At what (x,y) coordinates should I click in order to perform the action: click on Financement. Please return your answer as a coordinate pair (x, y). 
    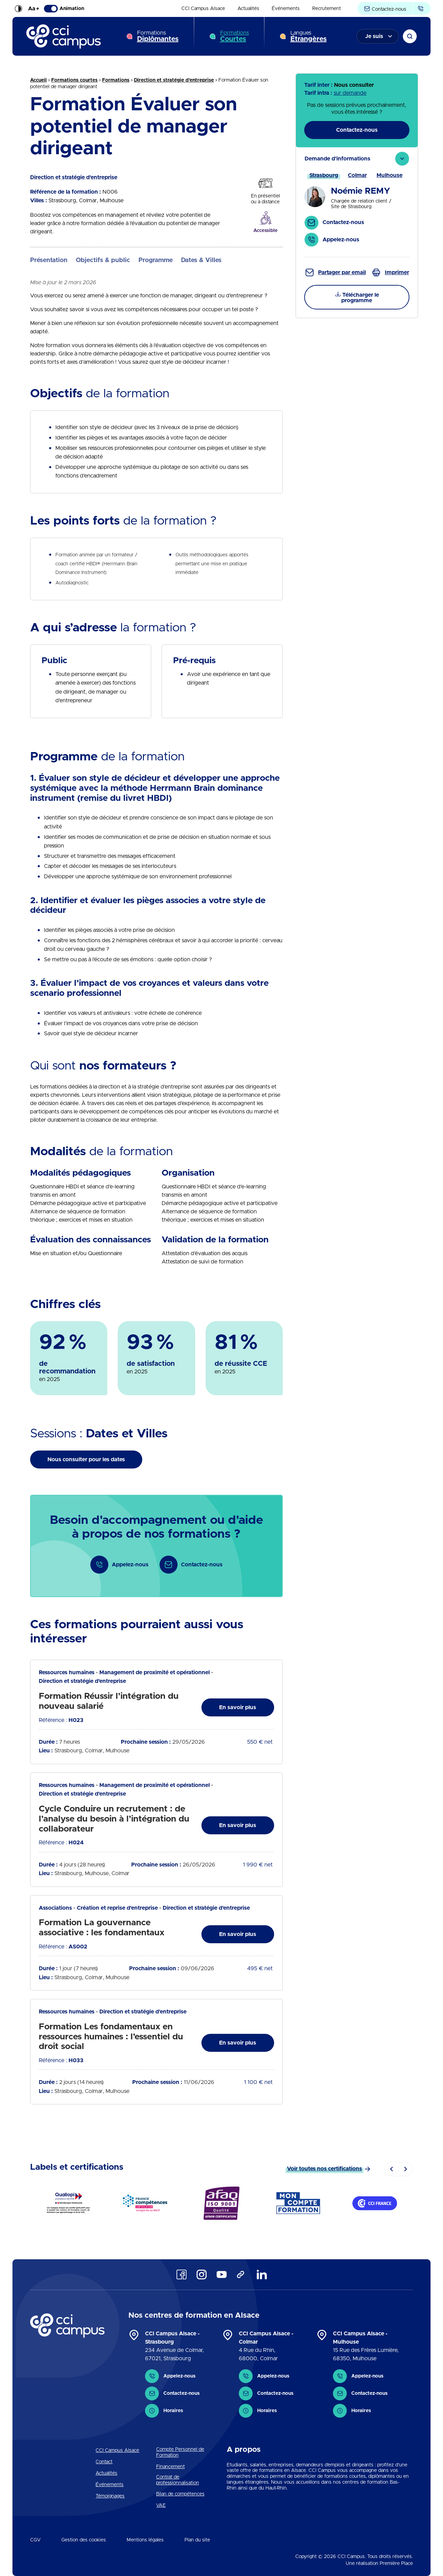
    Looking at the image, I should click on (170, 2466).